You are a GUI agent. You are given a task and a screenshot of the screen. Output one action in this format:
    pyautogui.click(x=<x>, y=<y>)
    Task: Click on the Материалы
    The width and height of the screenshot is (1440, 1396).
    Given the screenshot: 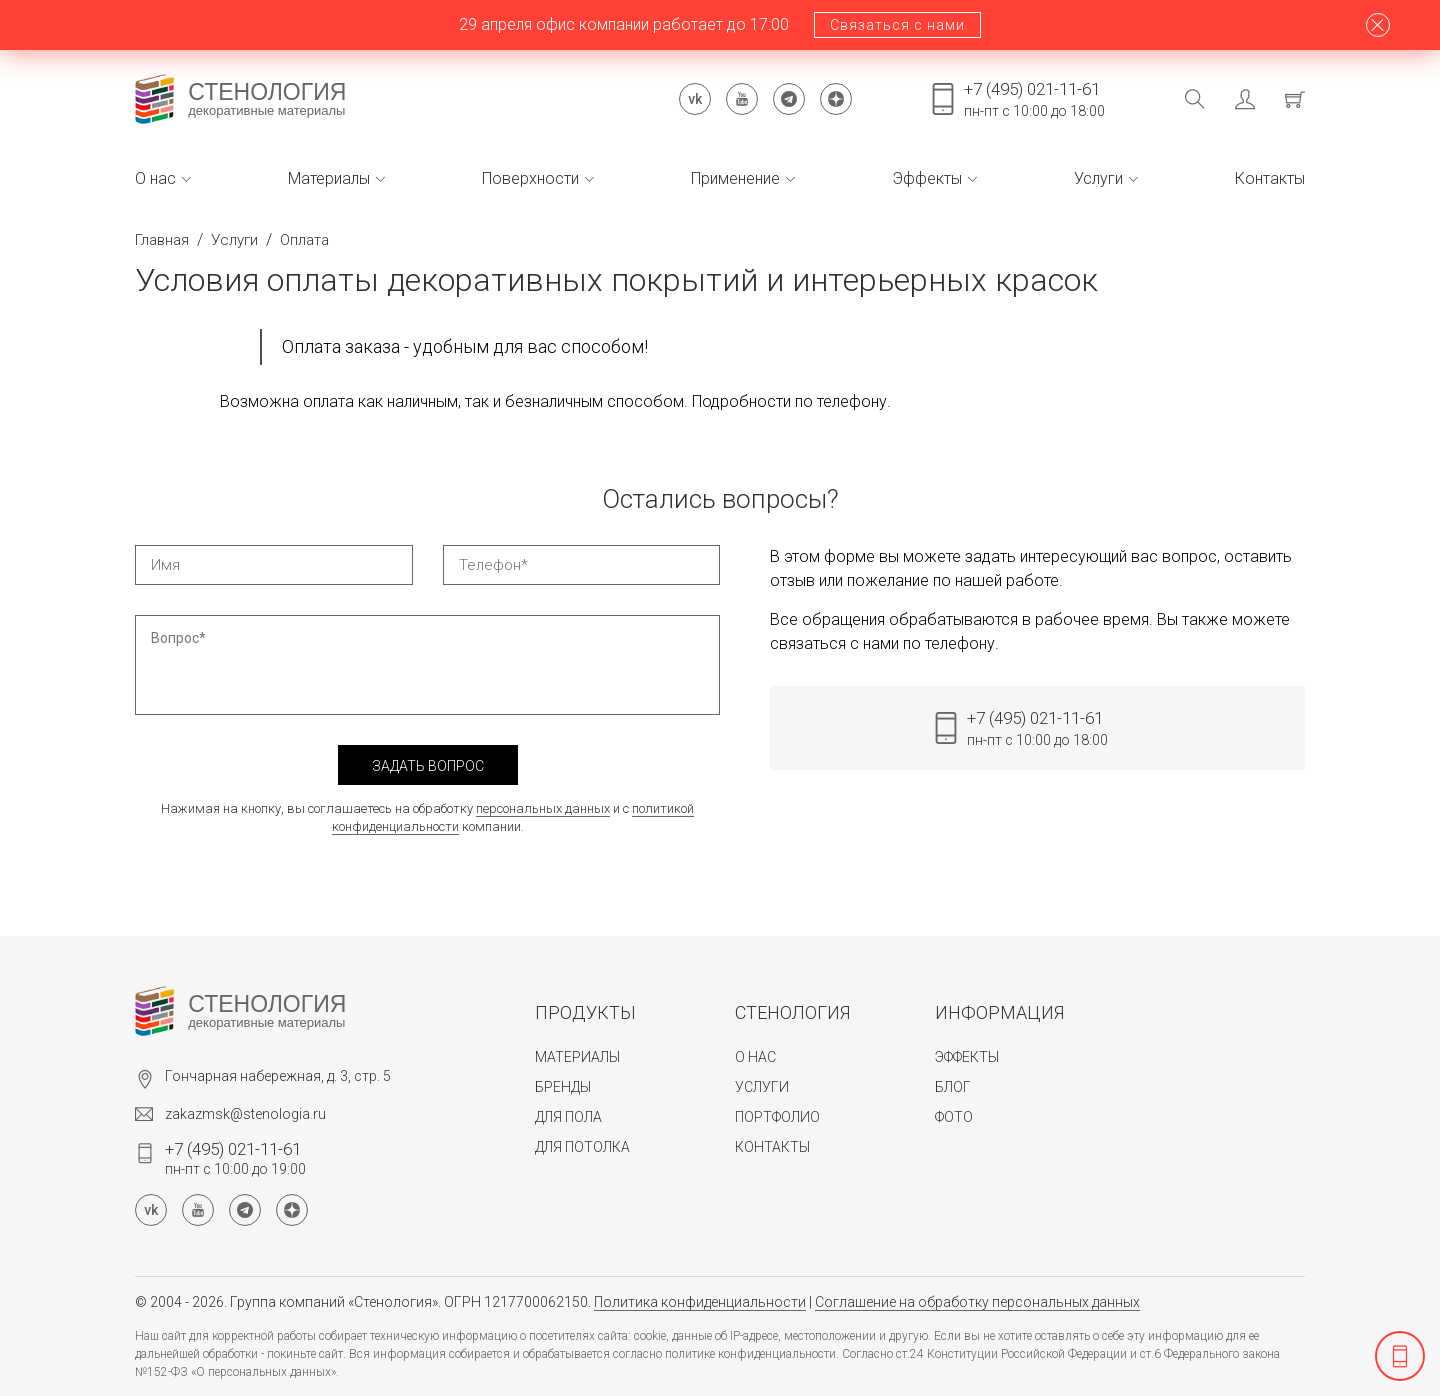 What is the action you would take?
    pyautogui.click(x=336, y=178)
    